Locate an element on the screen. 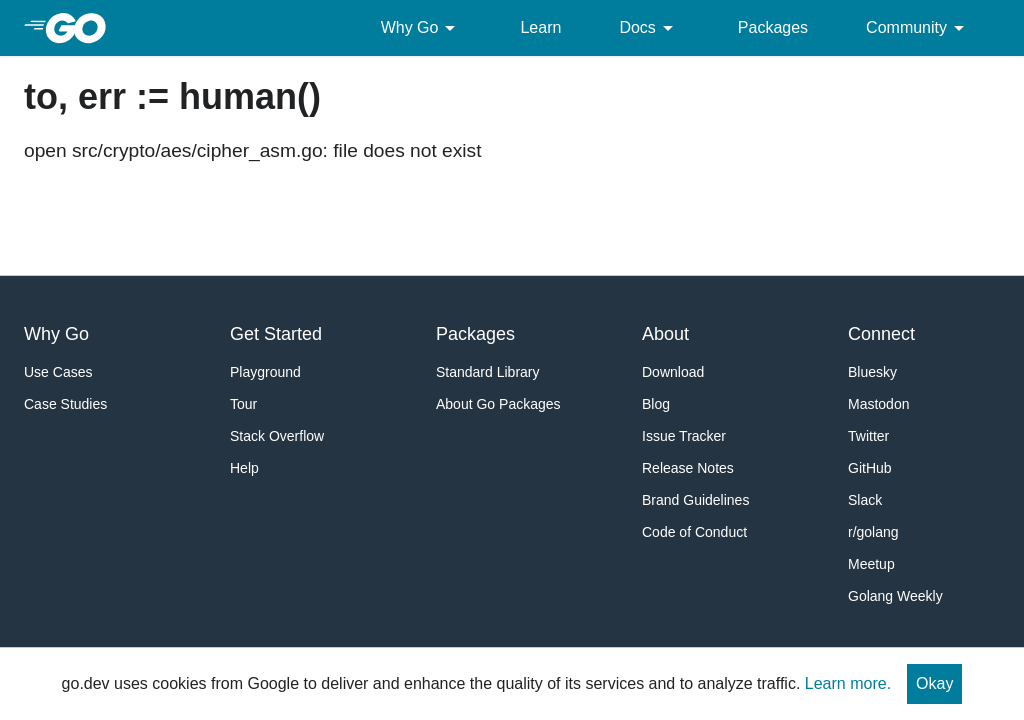 The width and height of the screenshot is (1024, 720). Tour is located at coordinates (243, 404).